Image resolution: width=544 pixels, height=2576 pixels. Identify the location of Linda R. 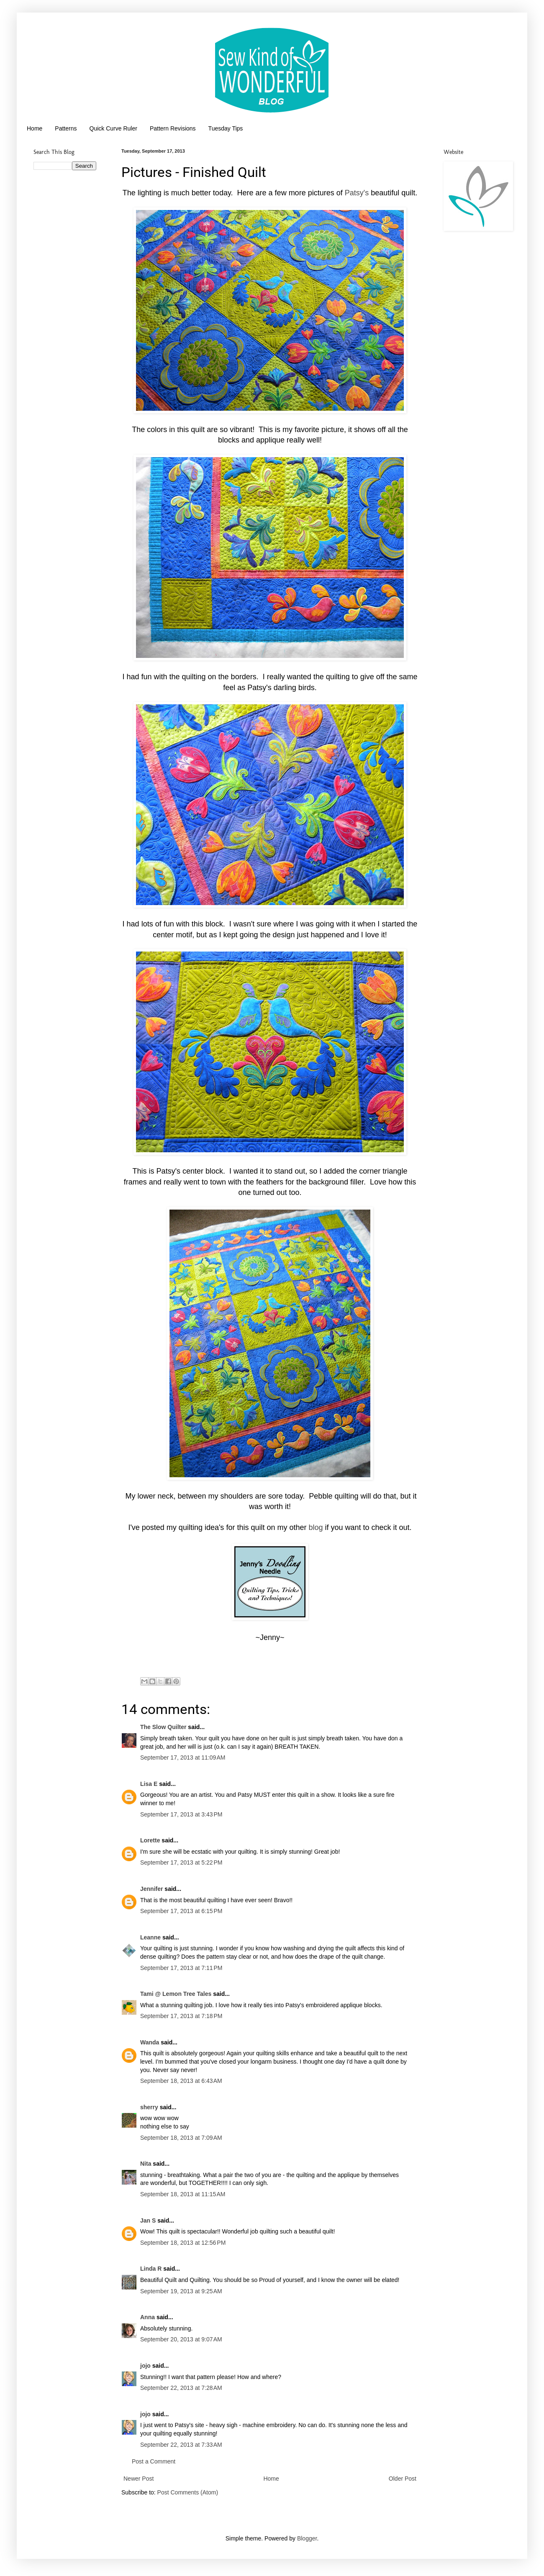
(151, 2268).